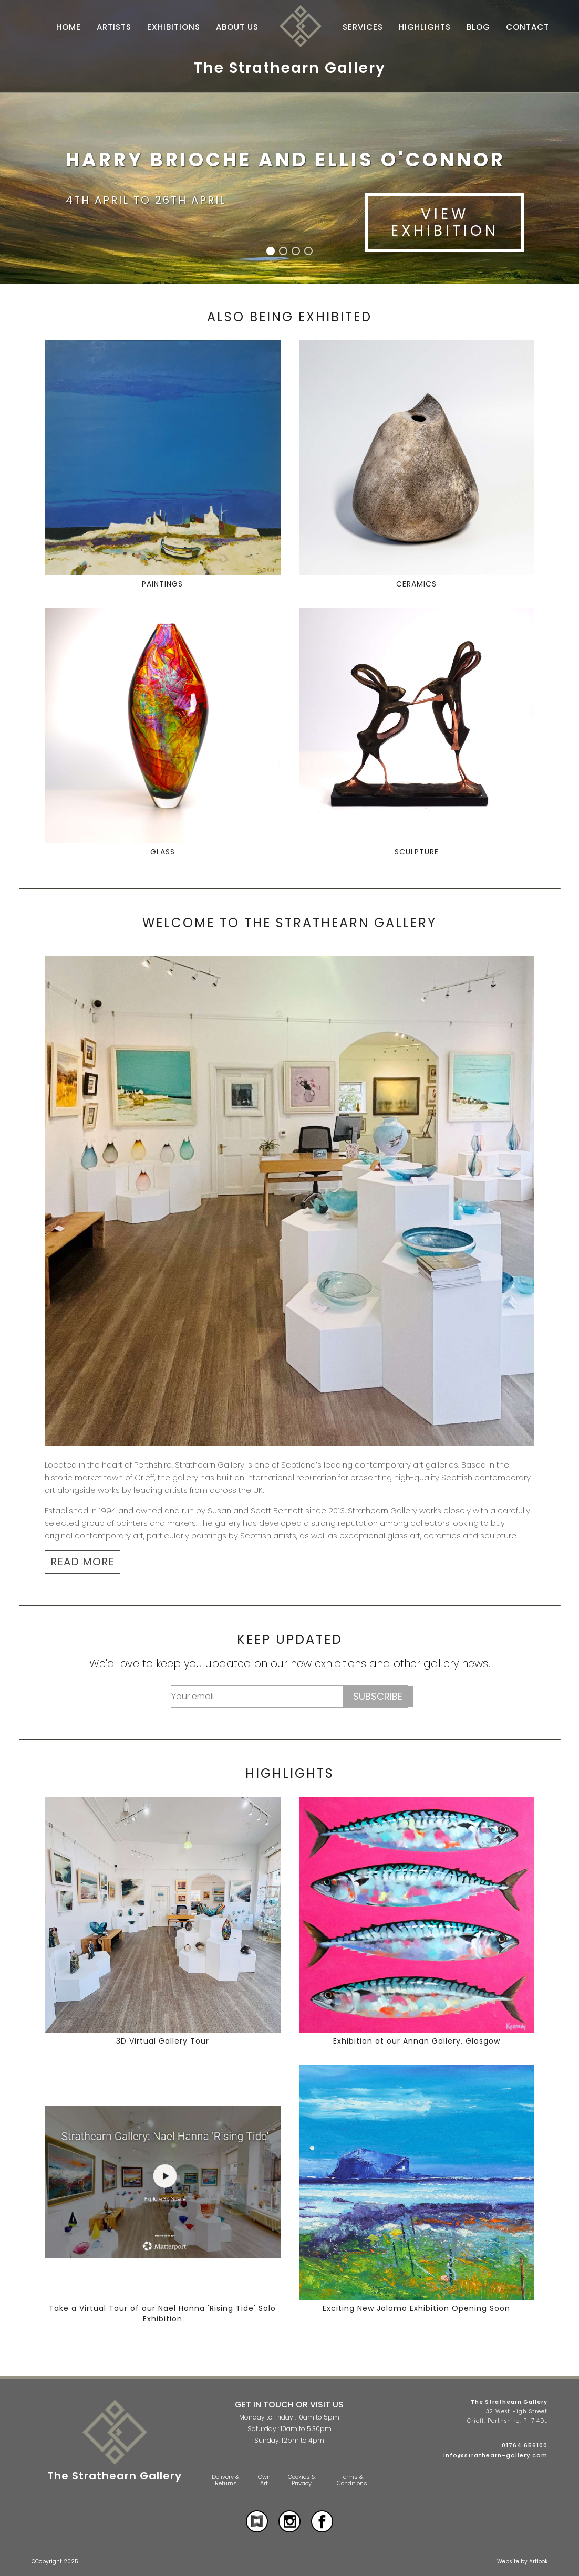 This screenshot has height=2576, width=579. I want to click on Own Art, so click(264, 2480).